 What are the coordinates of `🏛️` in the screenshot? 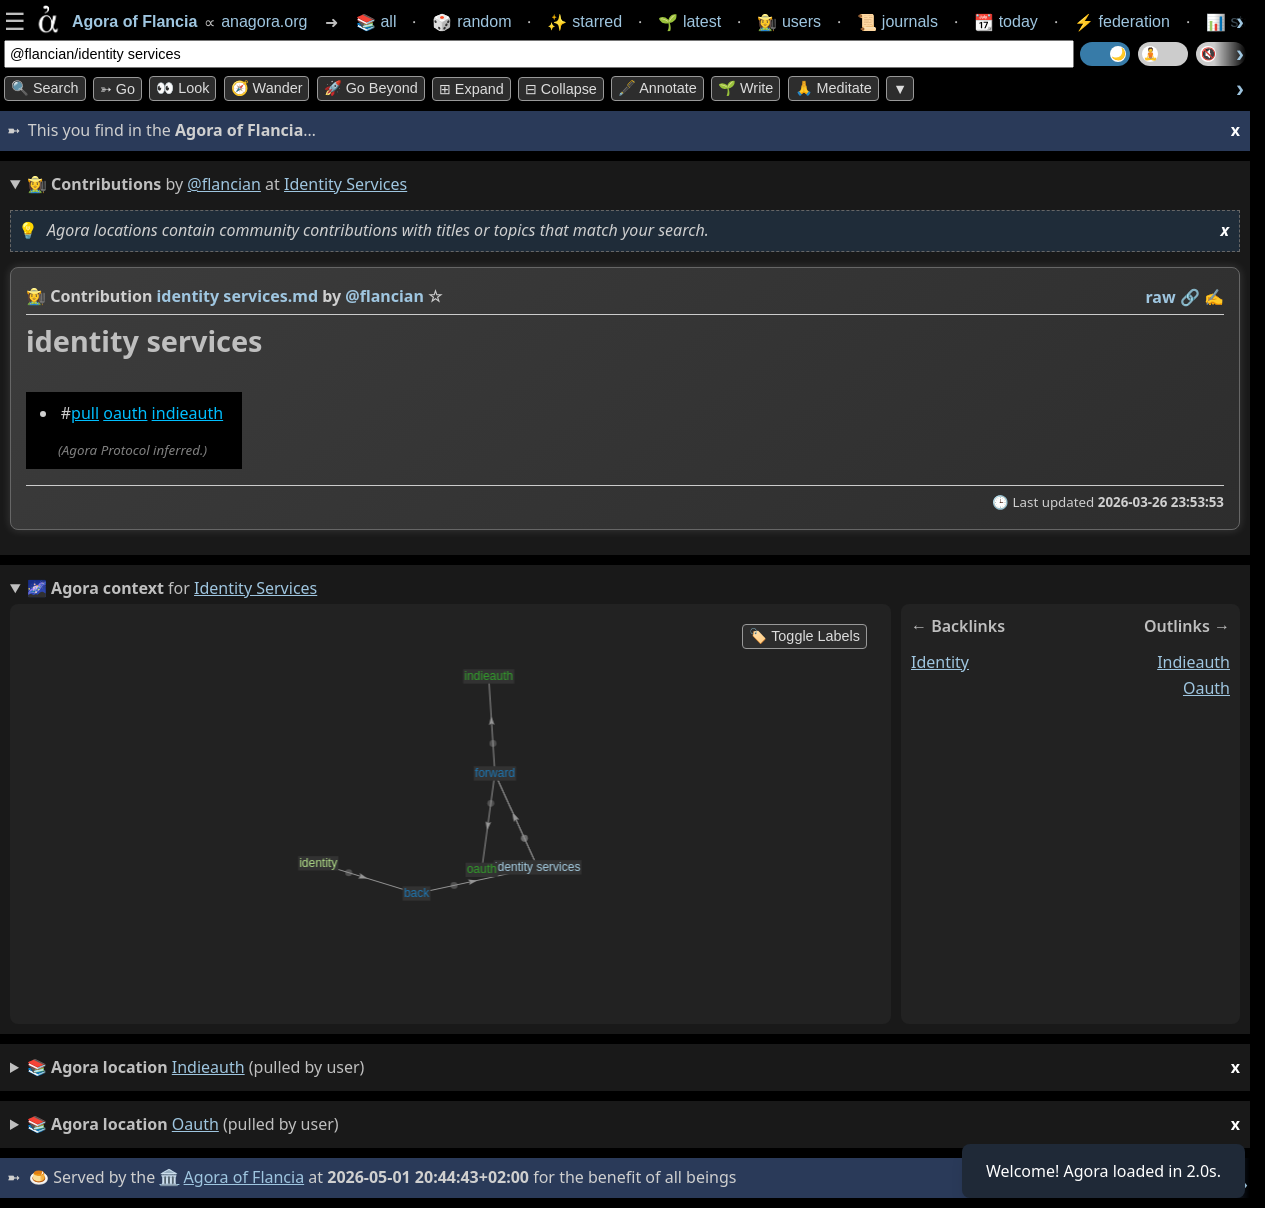 It's located at (169, 1177).